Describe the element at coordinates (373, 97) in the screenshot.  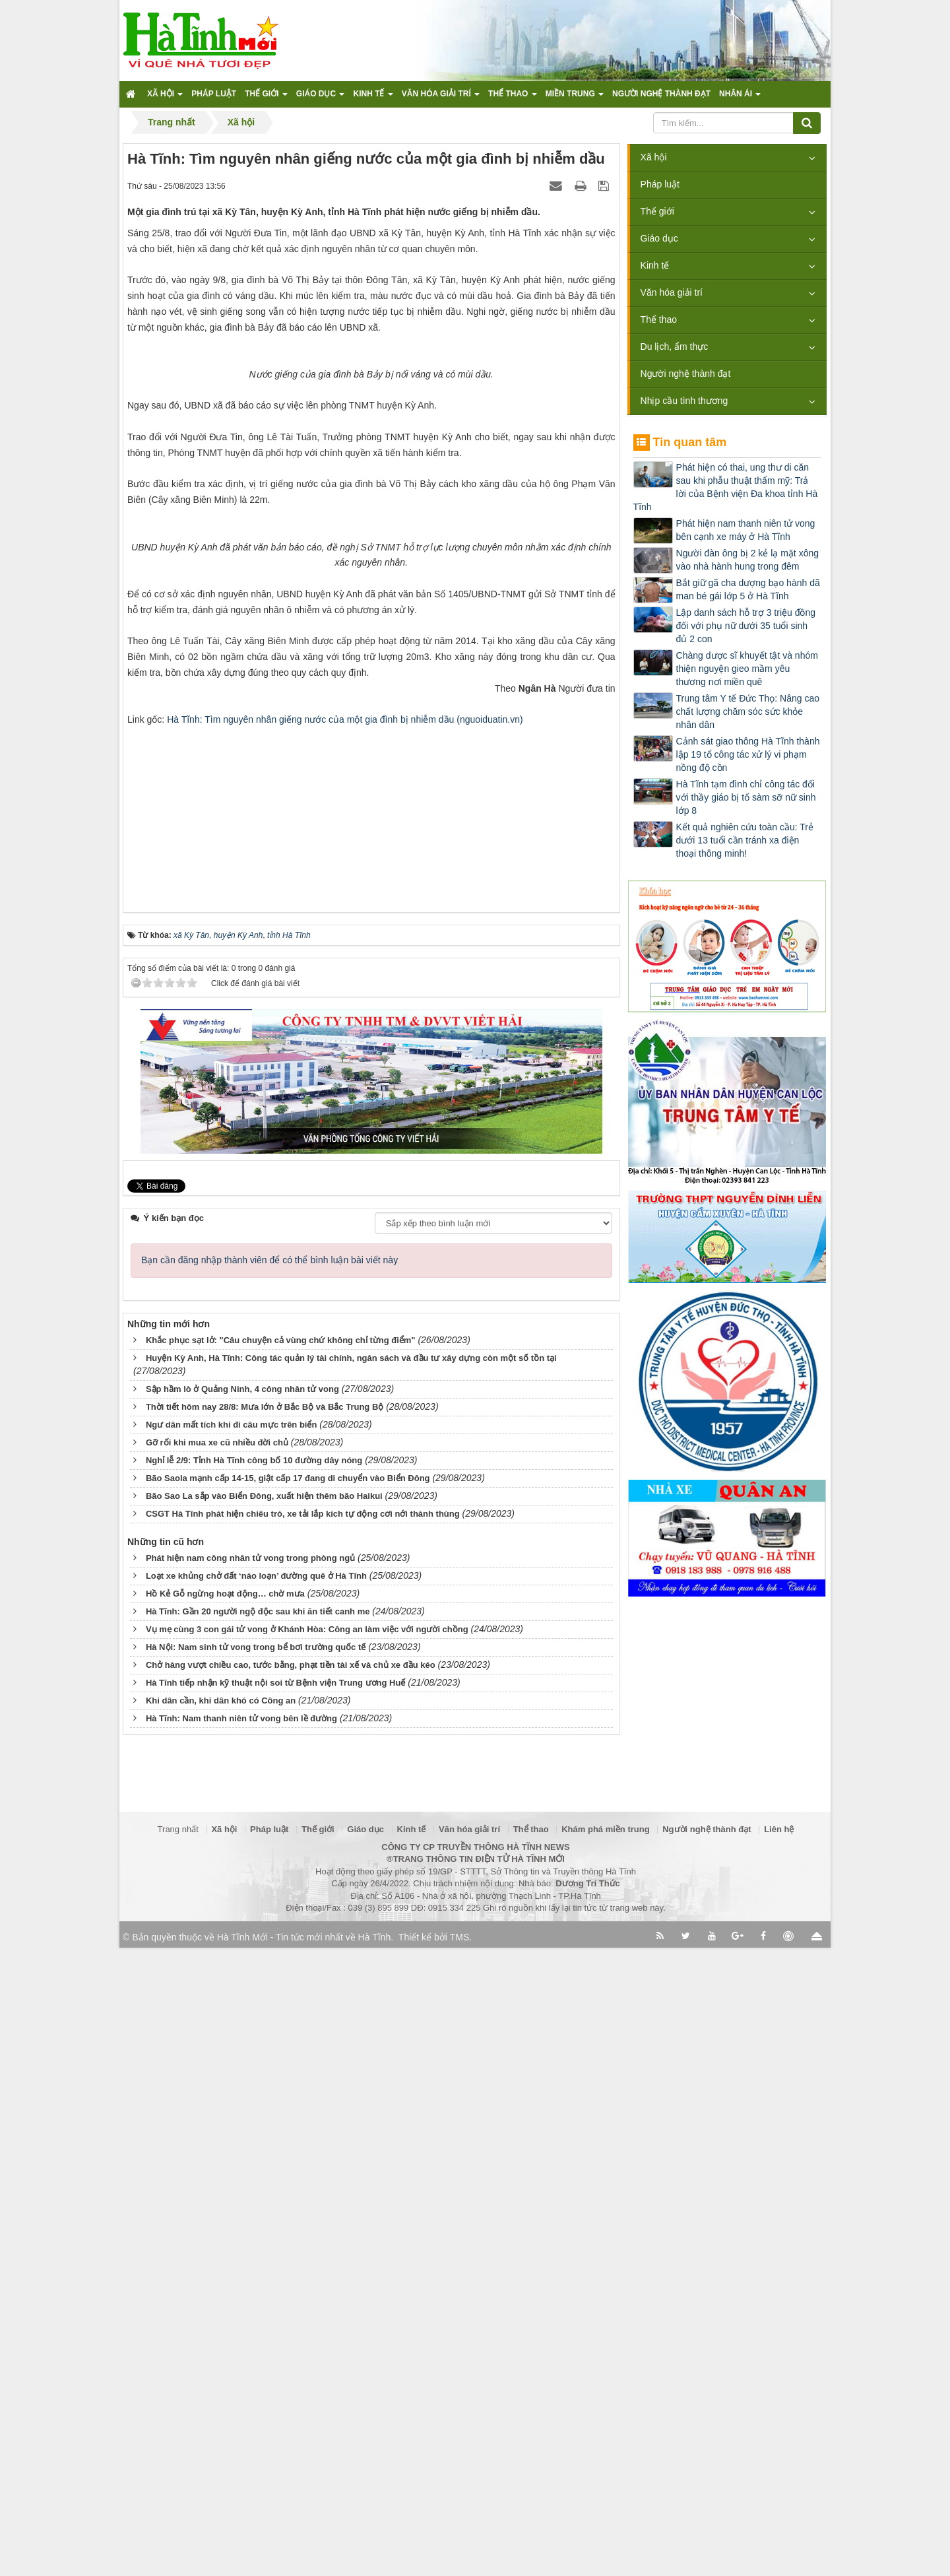
I see `Kinh tế [button]` at that location.